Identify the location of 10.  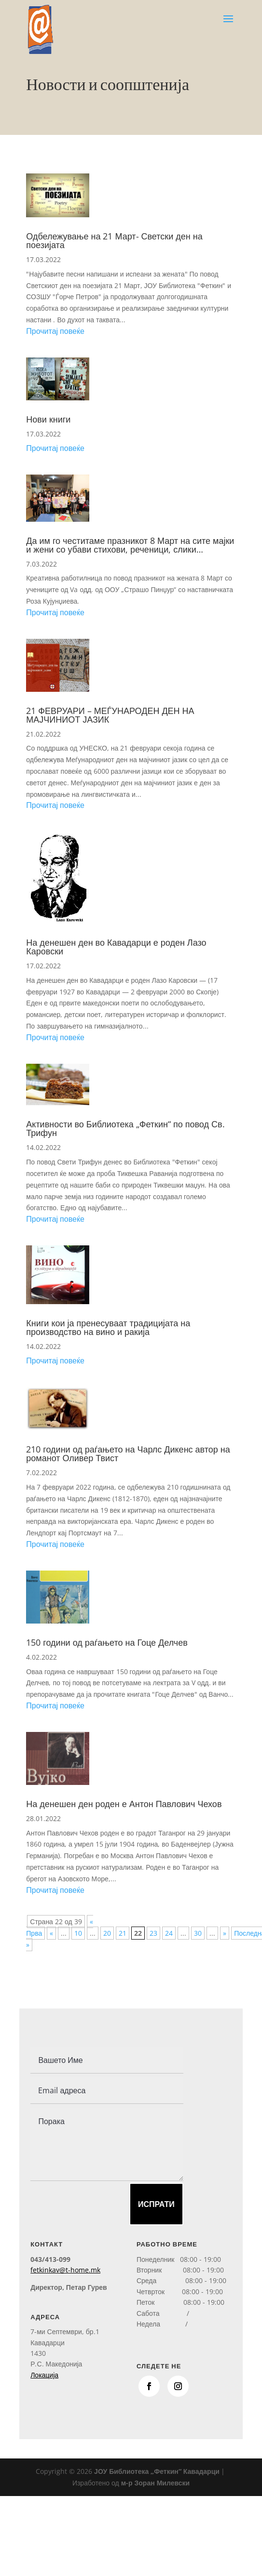
(78, 1933).